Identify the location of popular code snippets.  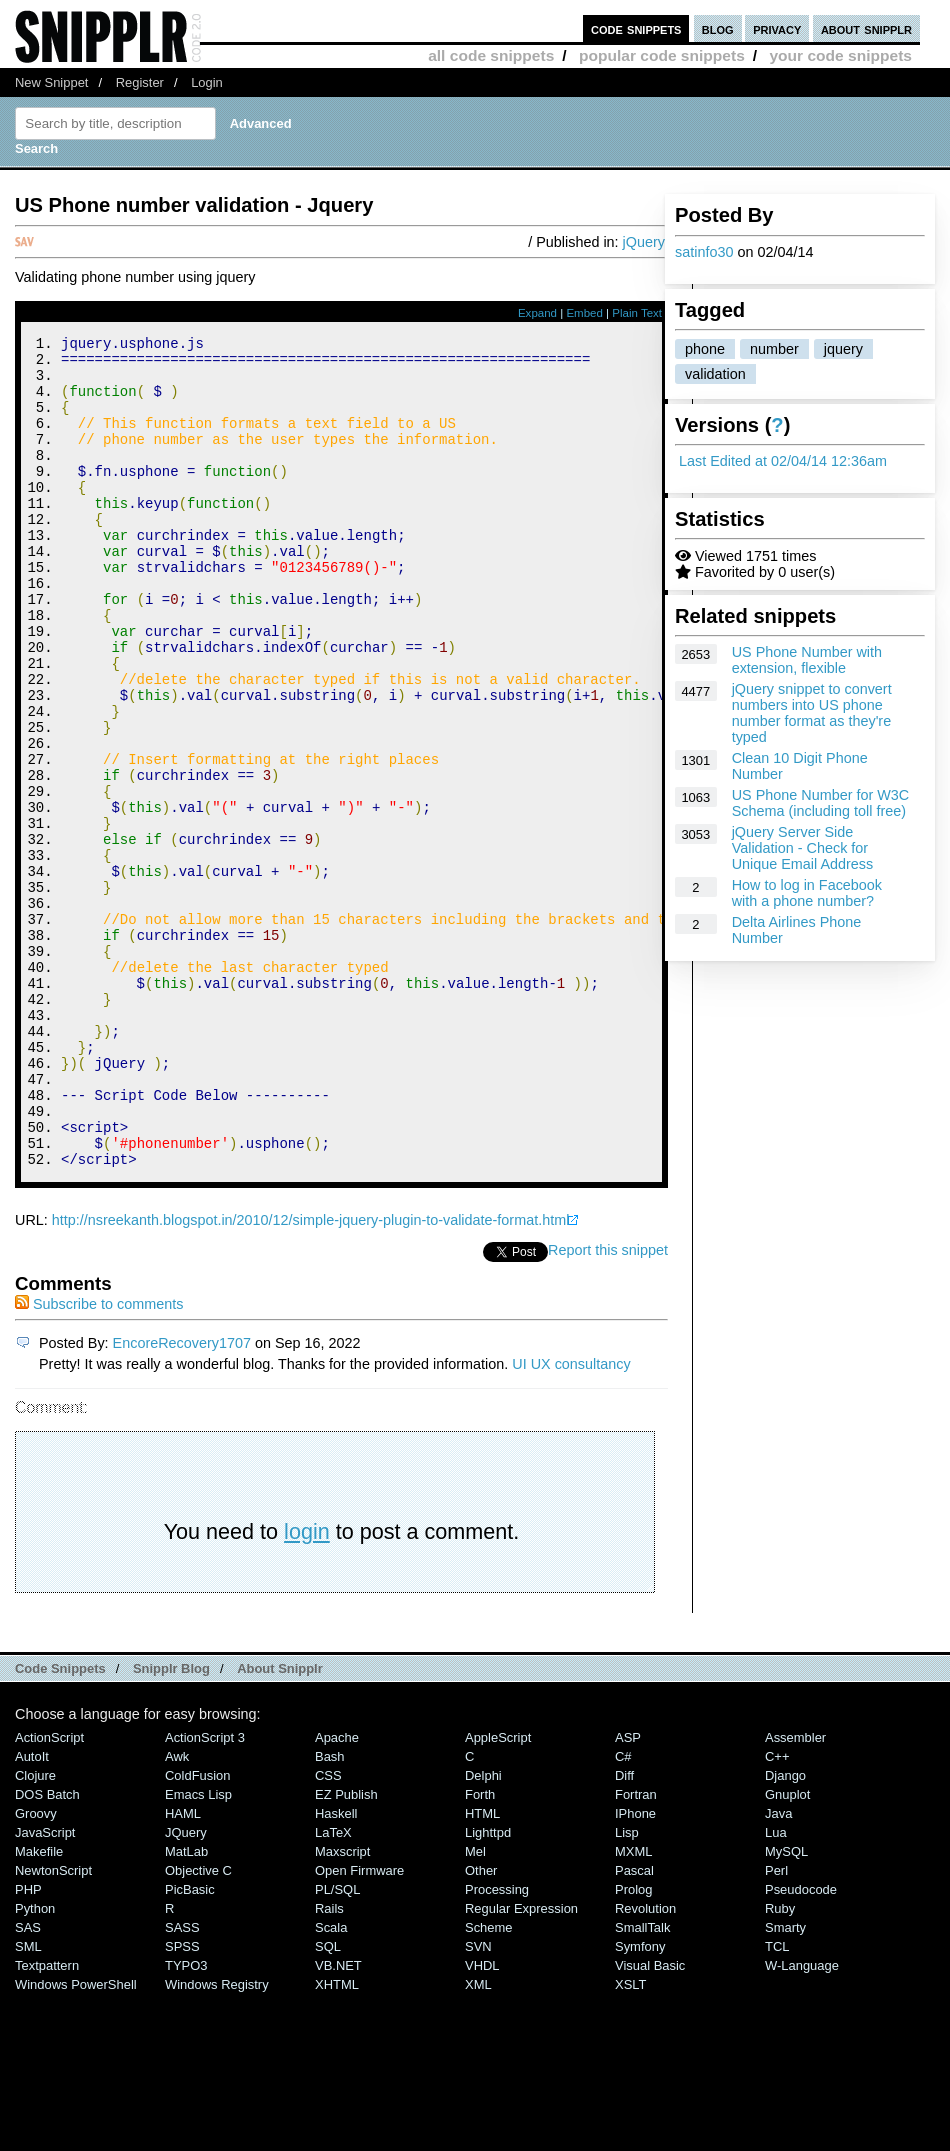
(662, 55).